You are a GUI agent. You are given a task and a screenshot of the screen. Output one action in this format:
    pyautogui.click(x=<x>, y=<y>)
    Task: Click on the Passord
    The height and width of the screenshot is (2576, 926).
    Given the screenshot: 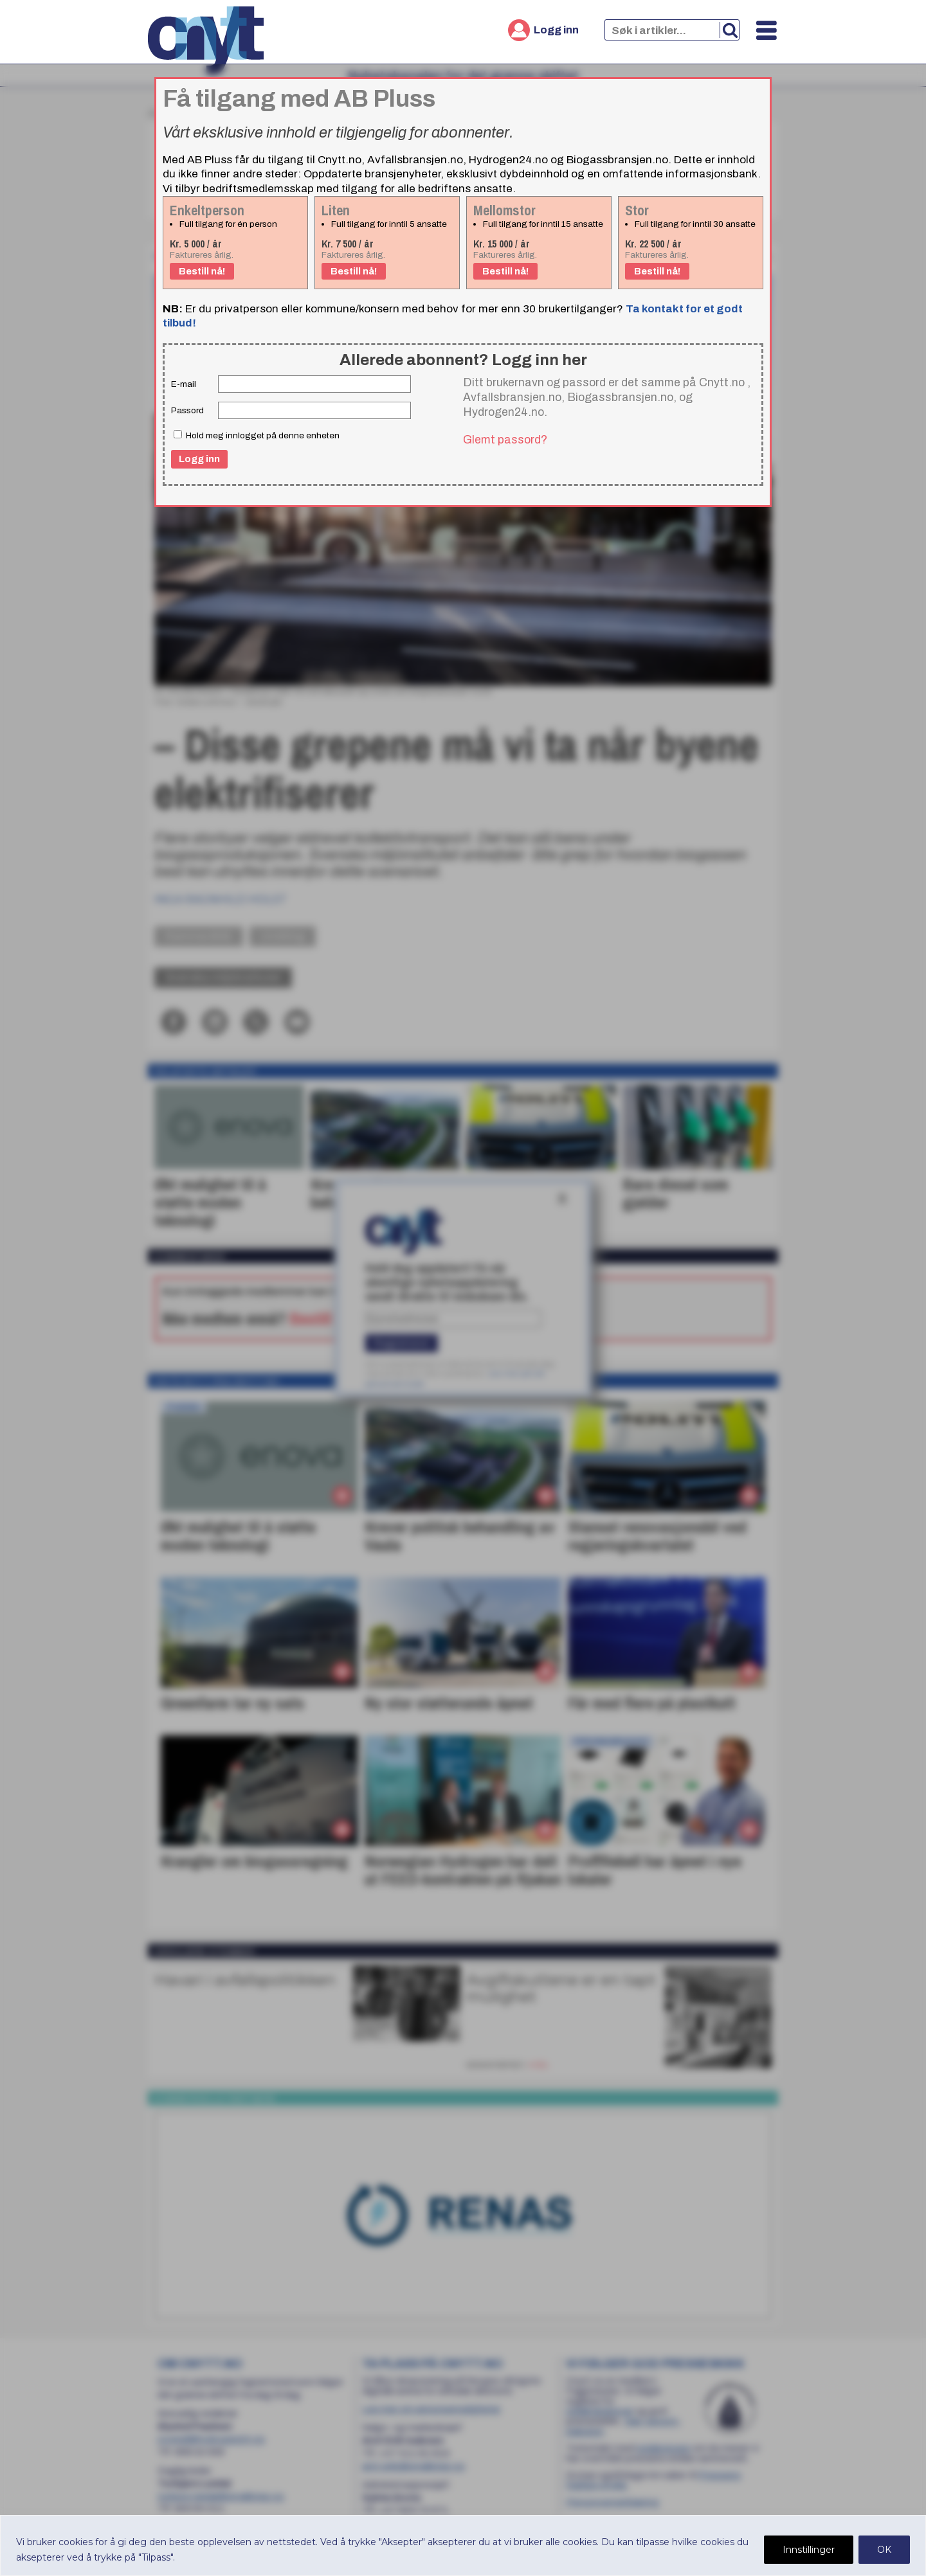 What is the action you would take?
    pyautogui.click(x=187, y=410)
    